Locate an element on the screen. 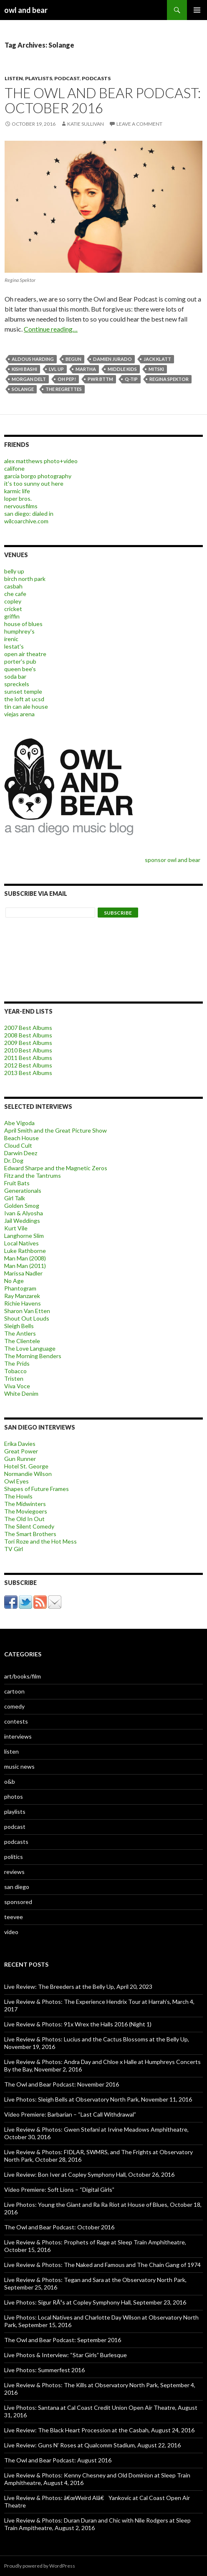  2010 Best Albums is located at coordinates (28, 1050).